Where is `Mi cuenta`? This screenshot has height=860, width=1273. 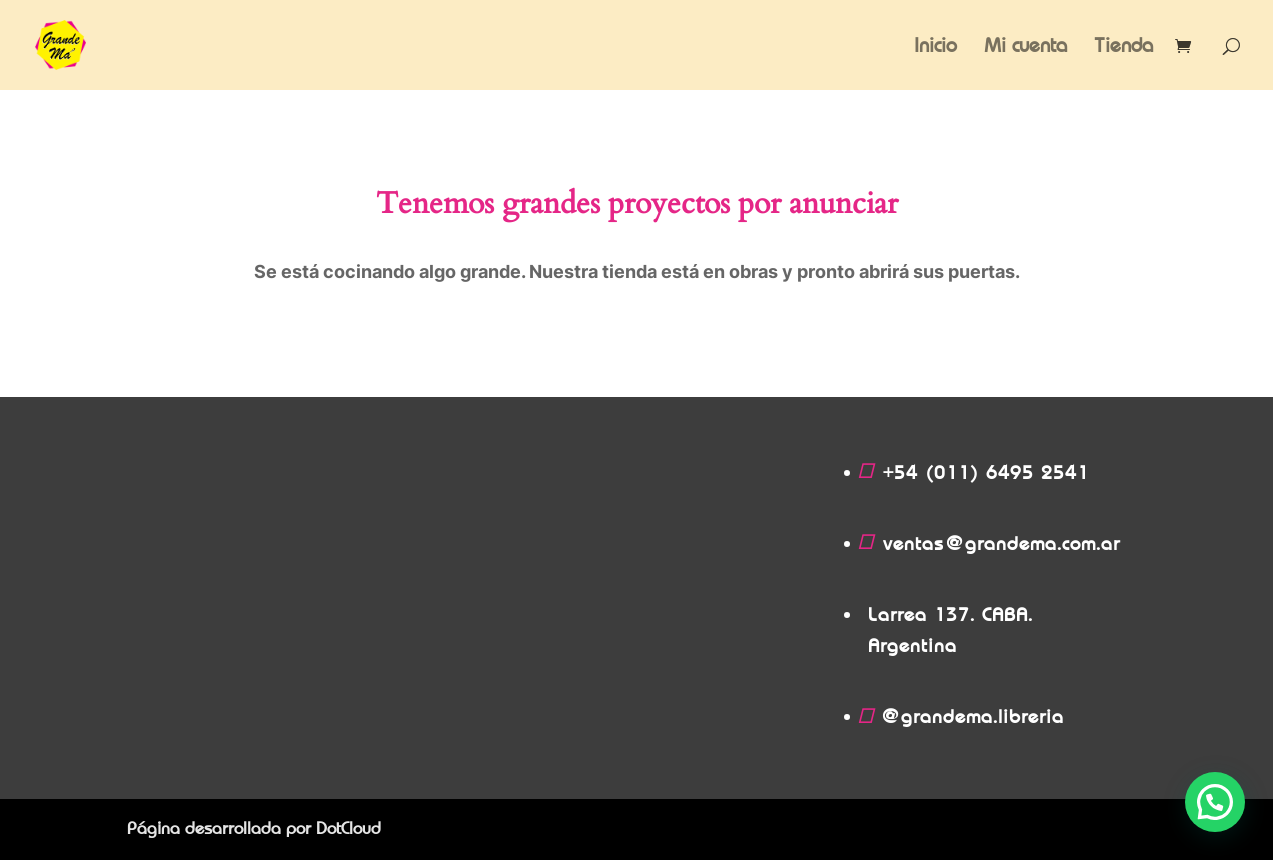
Mi cuenta is located at coordinates (1025, 47).